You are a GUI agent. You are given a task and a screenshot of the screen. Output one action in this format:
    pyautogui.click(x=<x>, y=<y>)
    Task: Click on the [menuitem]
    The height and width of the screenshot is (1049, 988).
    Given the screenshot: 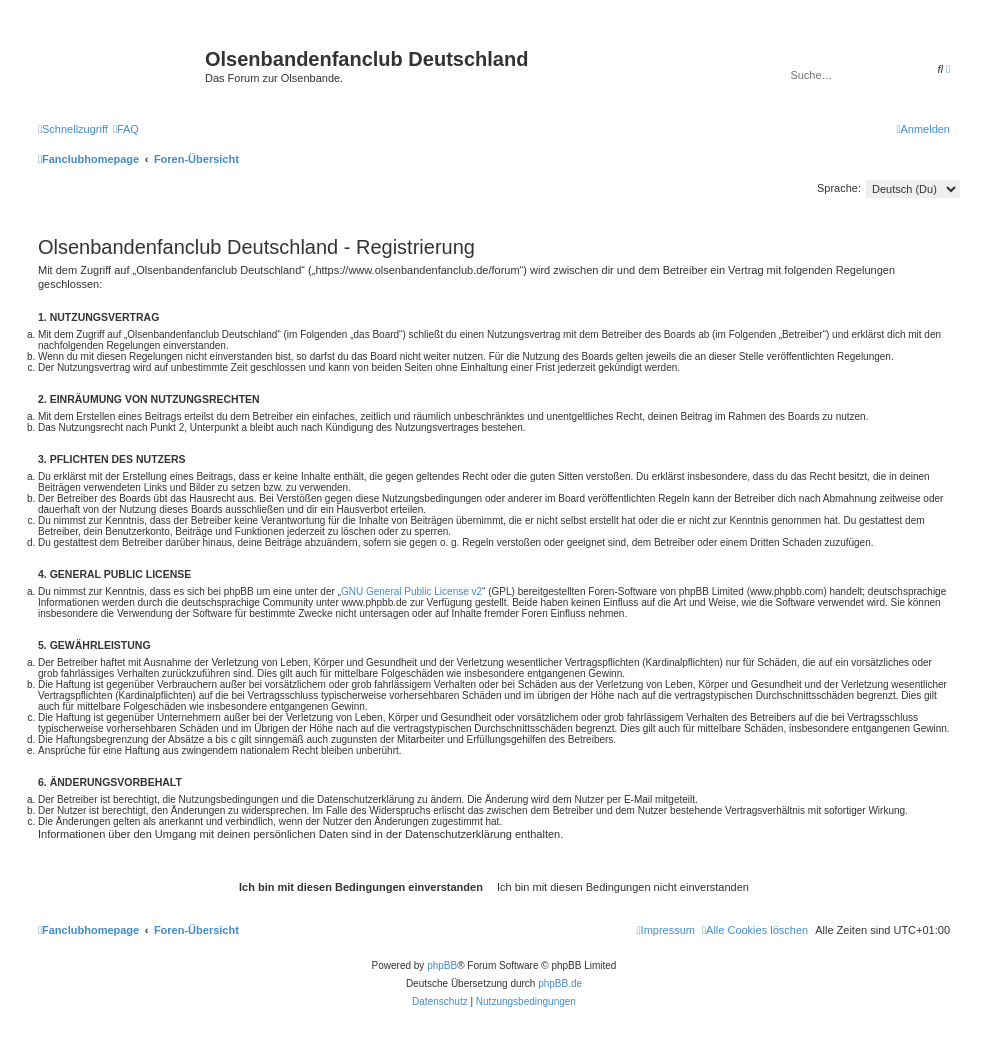 What is the action you would take?
    pyautogui.click(x=126, y=129)
    